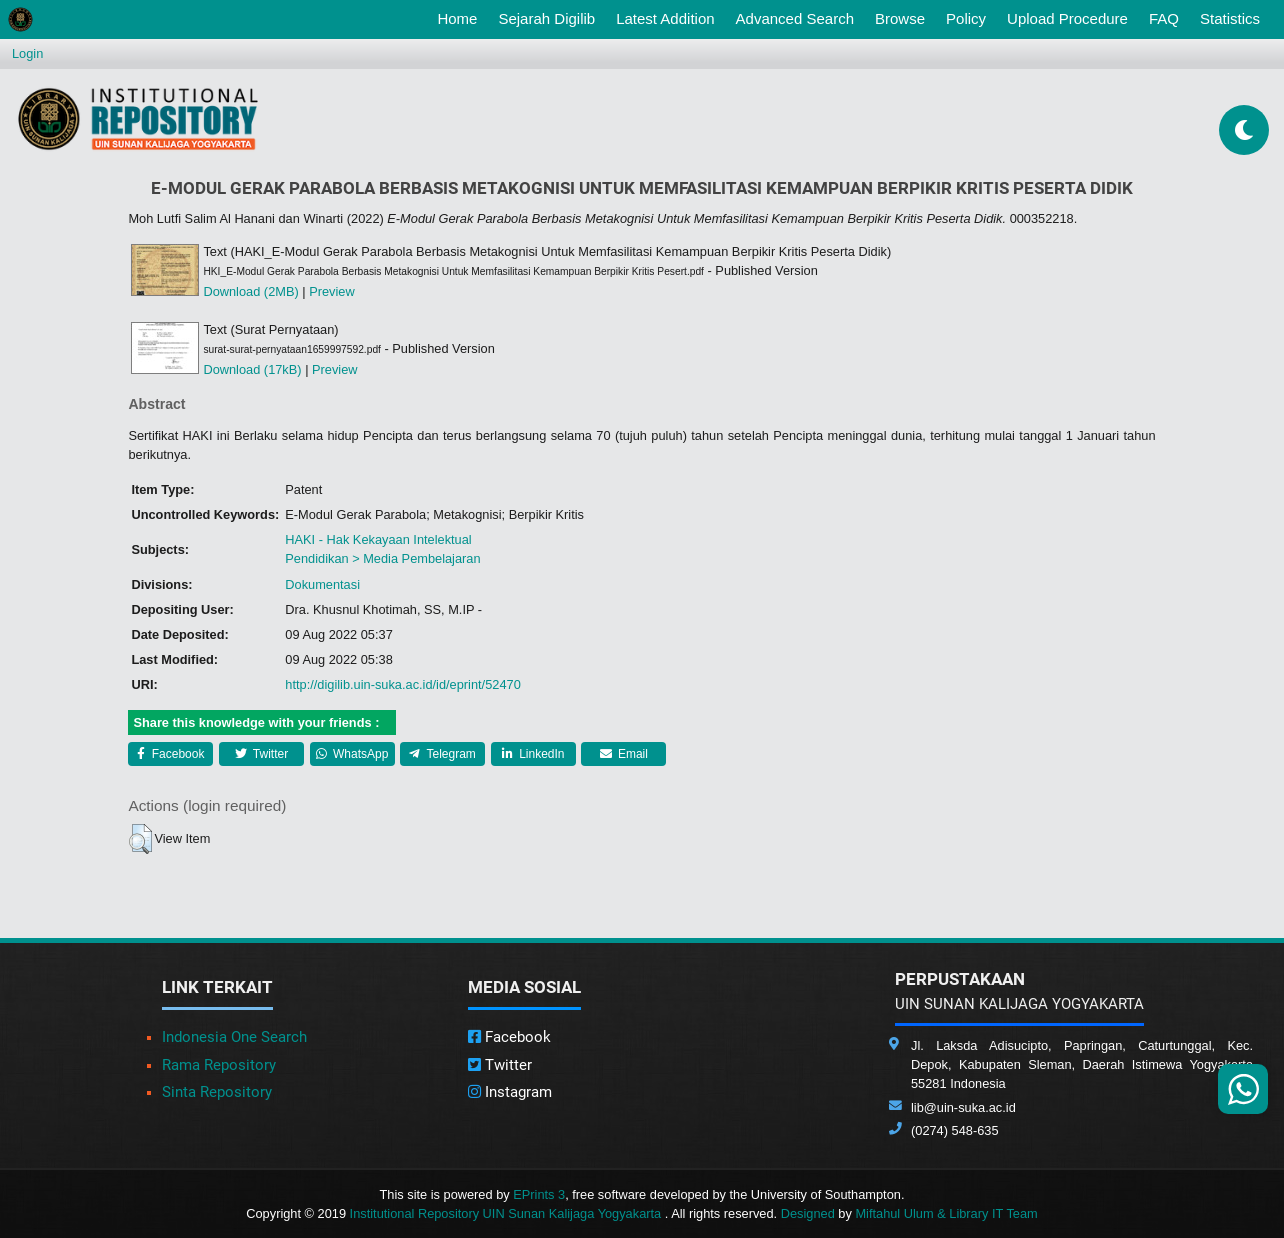 This screenshot has width=1284, height=1238. What do you see at coordinates (507, 1213) in the screenshot?
I see `Institutional Repository UIN Sunan Kalijaga Yogyakarta` at bounding box center [507, 1213].